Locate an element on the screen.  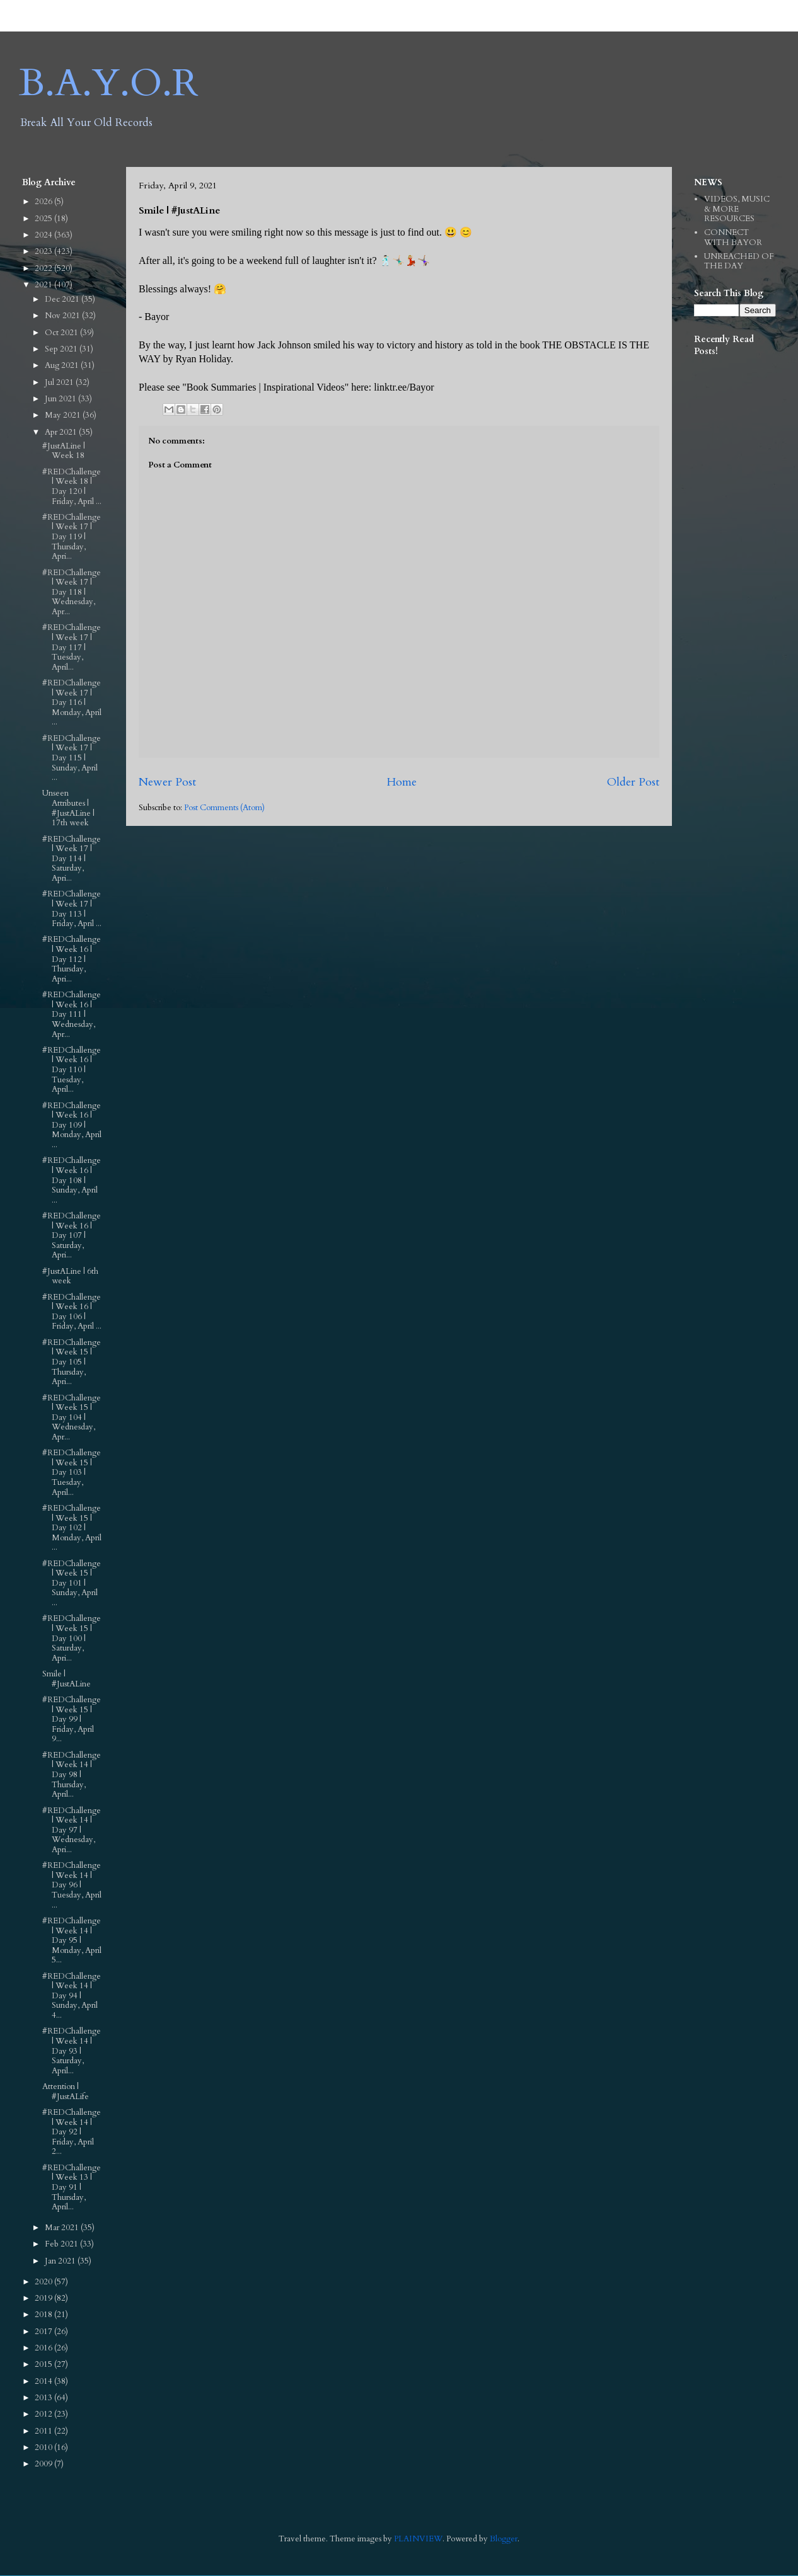
Feb 2021 is located at coordinates (62, 2244).